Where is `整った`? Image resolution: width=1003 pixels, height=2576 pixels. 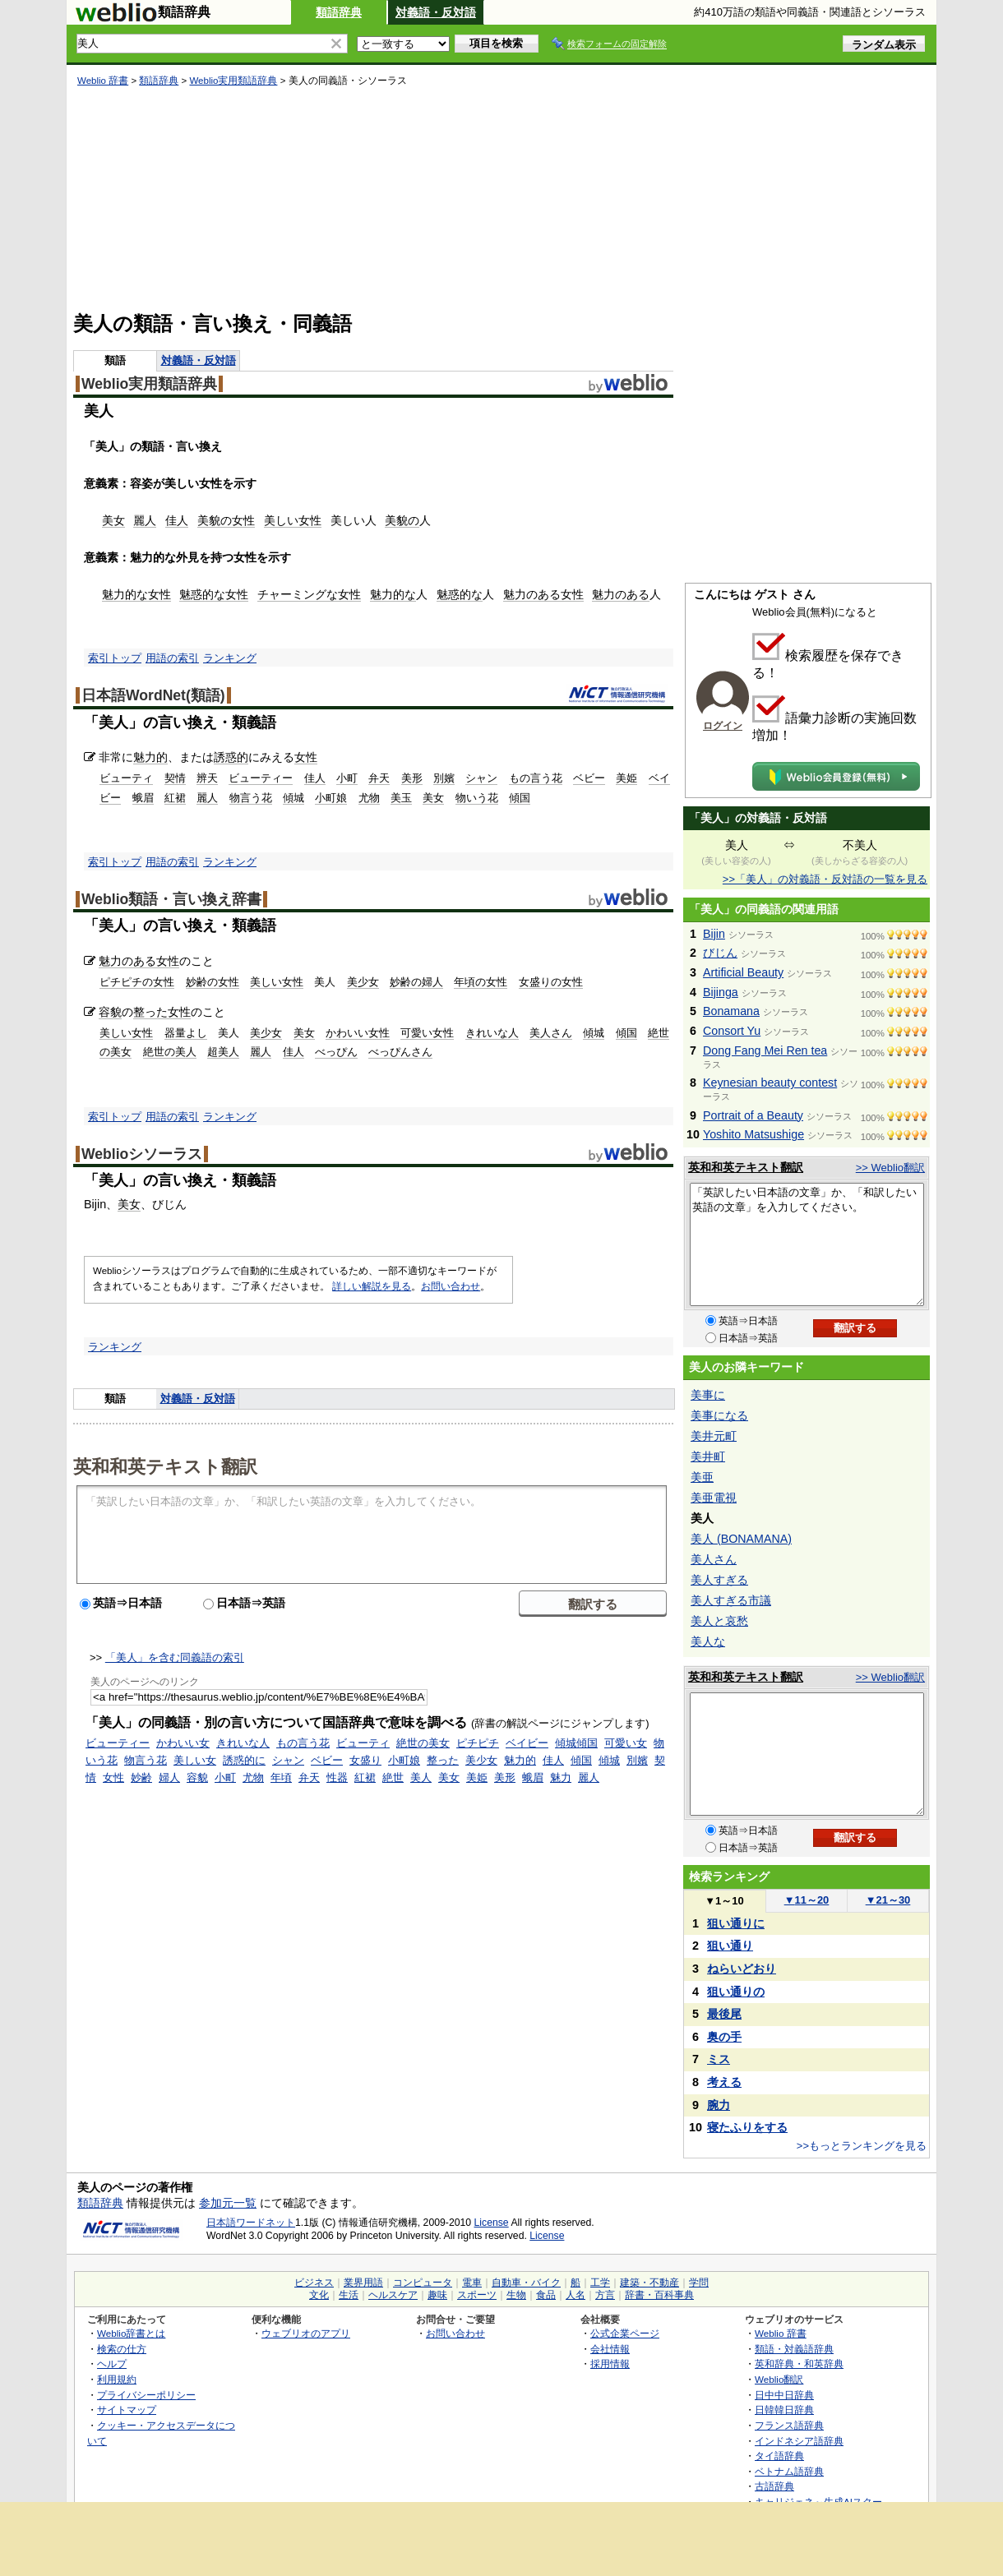 整った is located at coordinates (150, 1011).